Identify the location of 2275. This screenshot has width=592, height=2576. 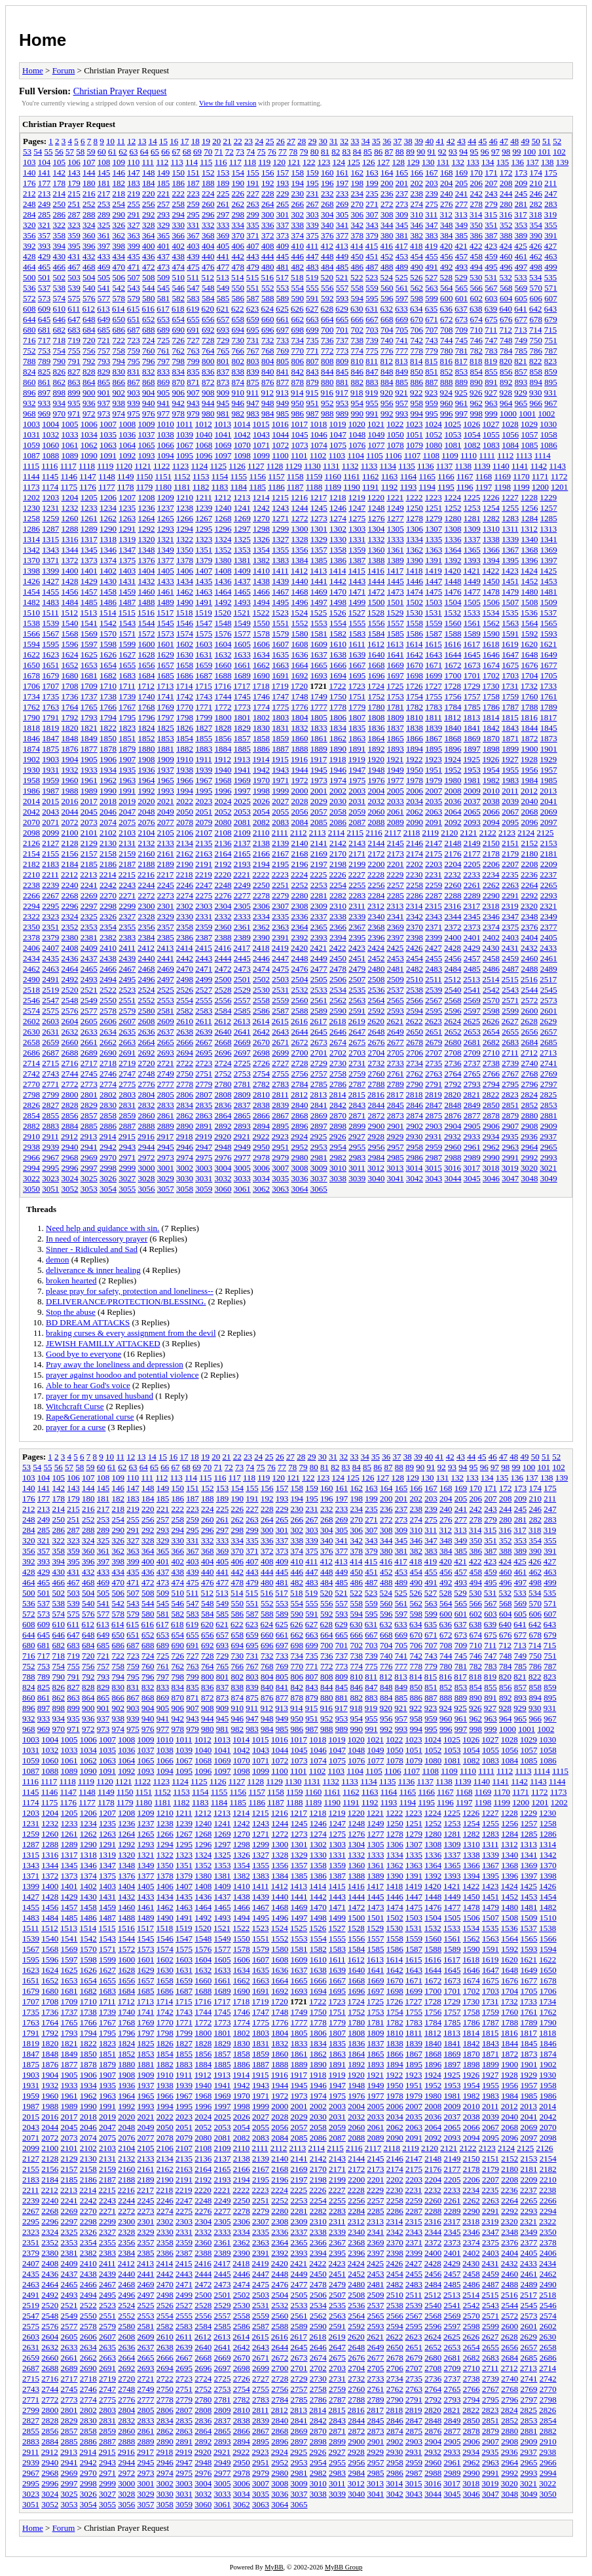
(203, 895).